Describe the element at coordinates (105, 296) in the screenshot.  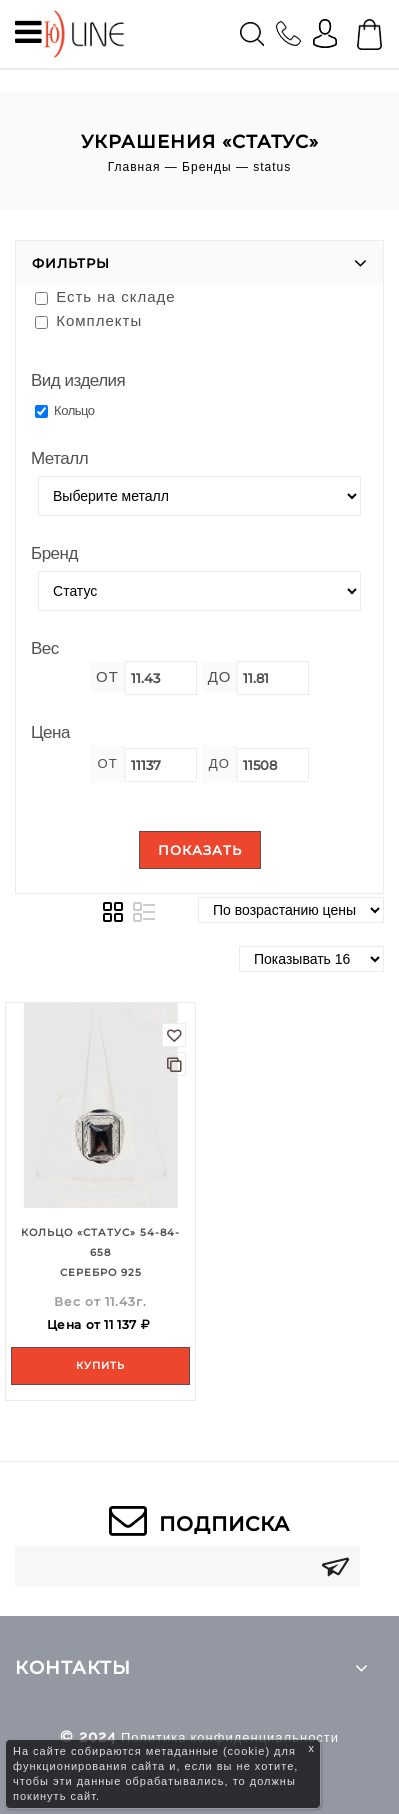
I see `Есть на складе` at that location.